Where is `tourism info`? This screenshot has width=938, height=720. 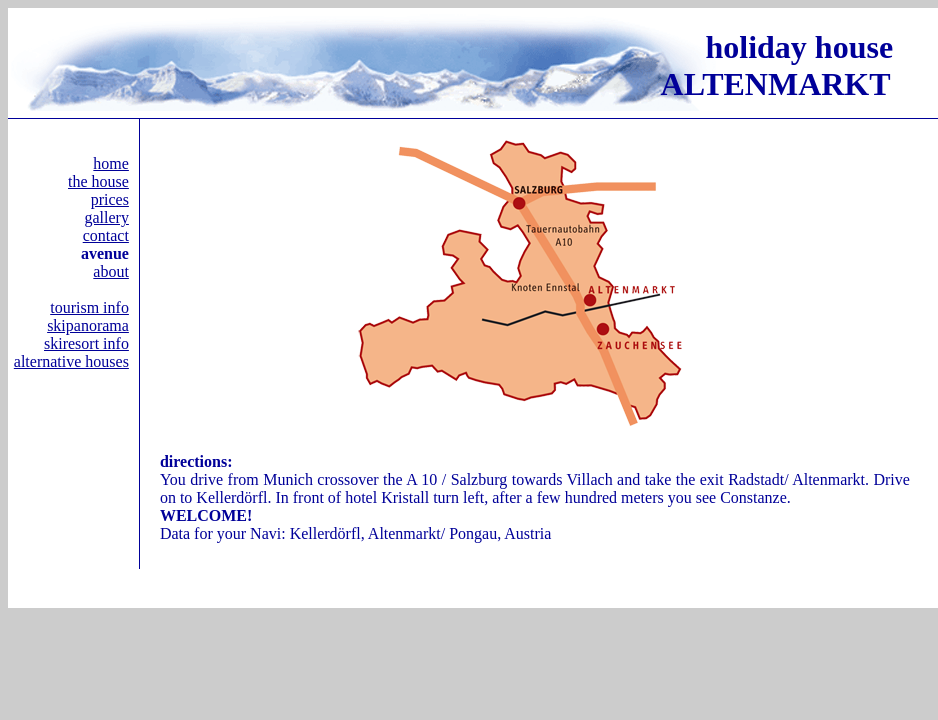
tourism info is located at coordinates (89, 307).